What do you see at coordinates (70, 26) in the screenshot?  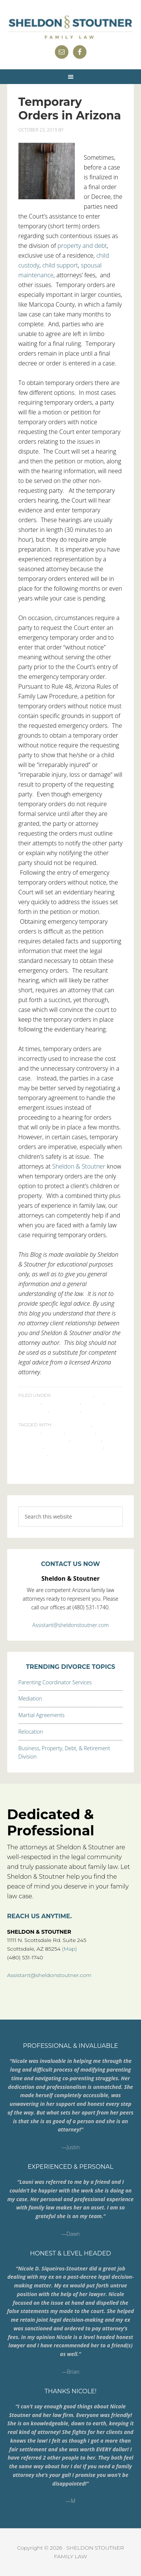 I see `Sheldon & Stoutner Family Law` at bounding box center [70, 26].